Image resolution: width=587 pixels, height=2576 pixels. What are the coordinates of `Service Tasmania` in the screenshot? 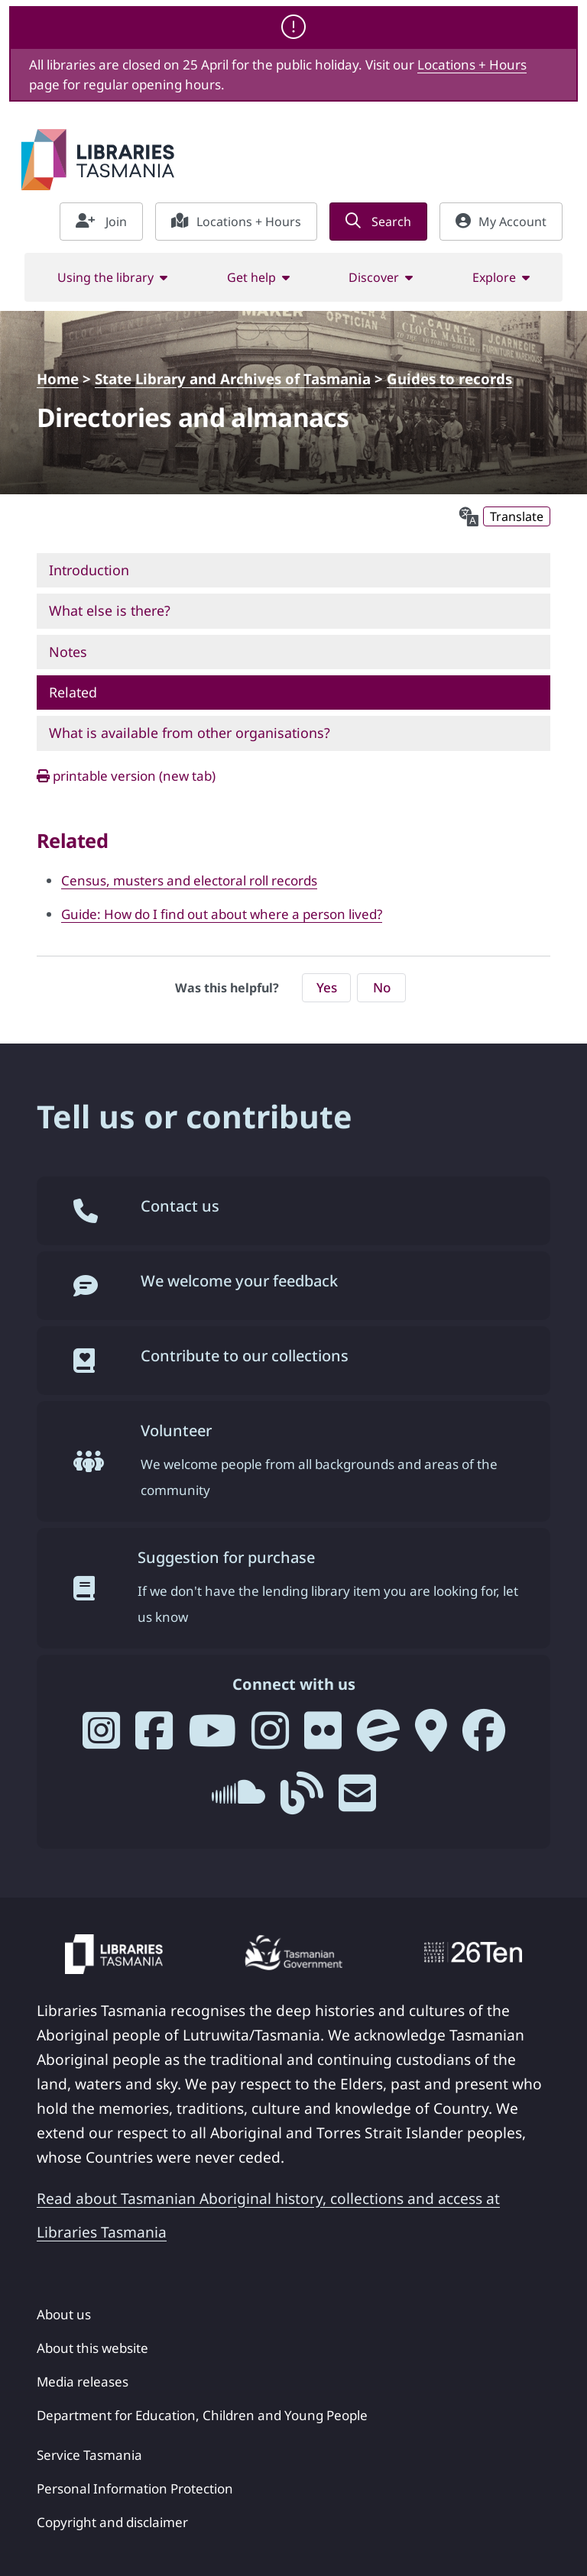 It's located at (89, 2455).